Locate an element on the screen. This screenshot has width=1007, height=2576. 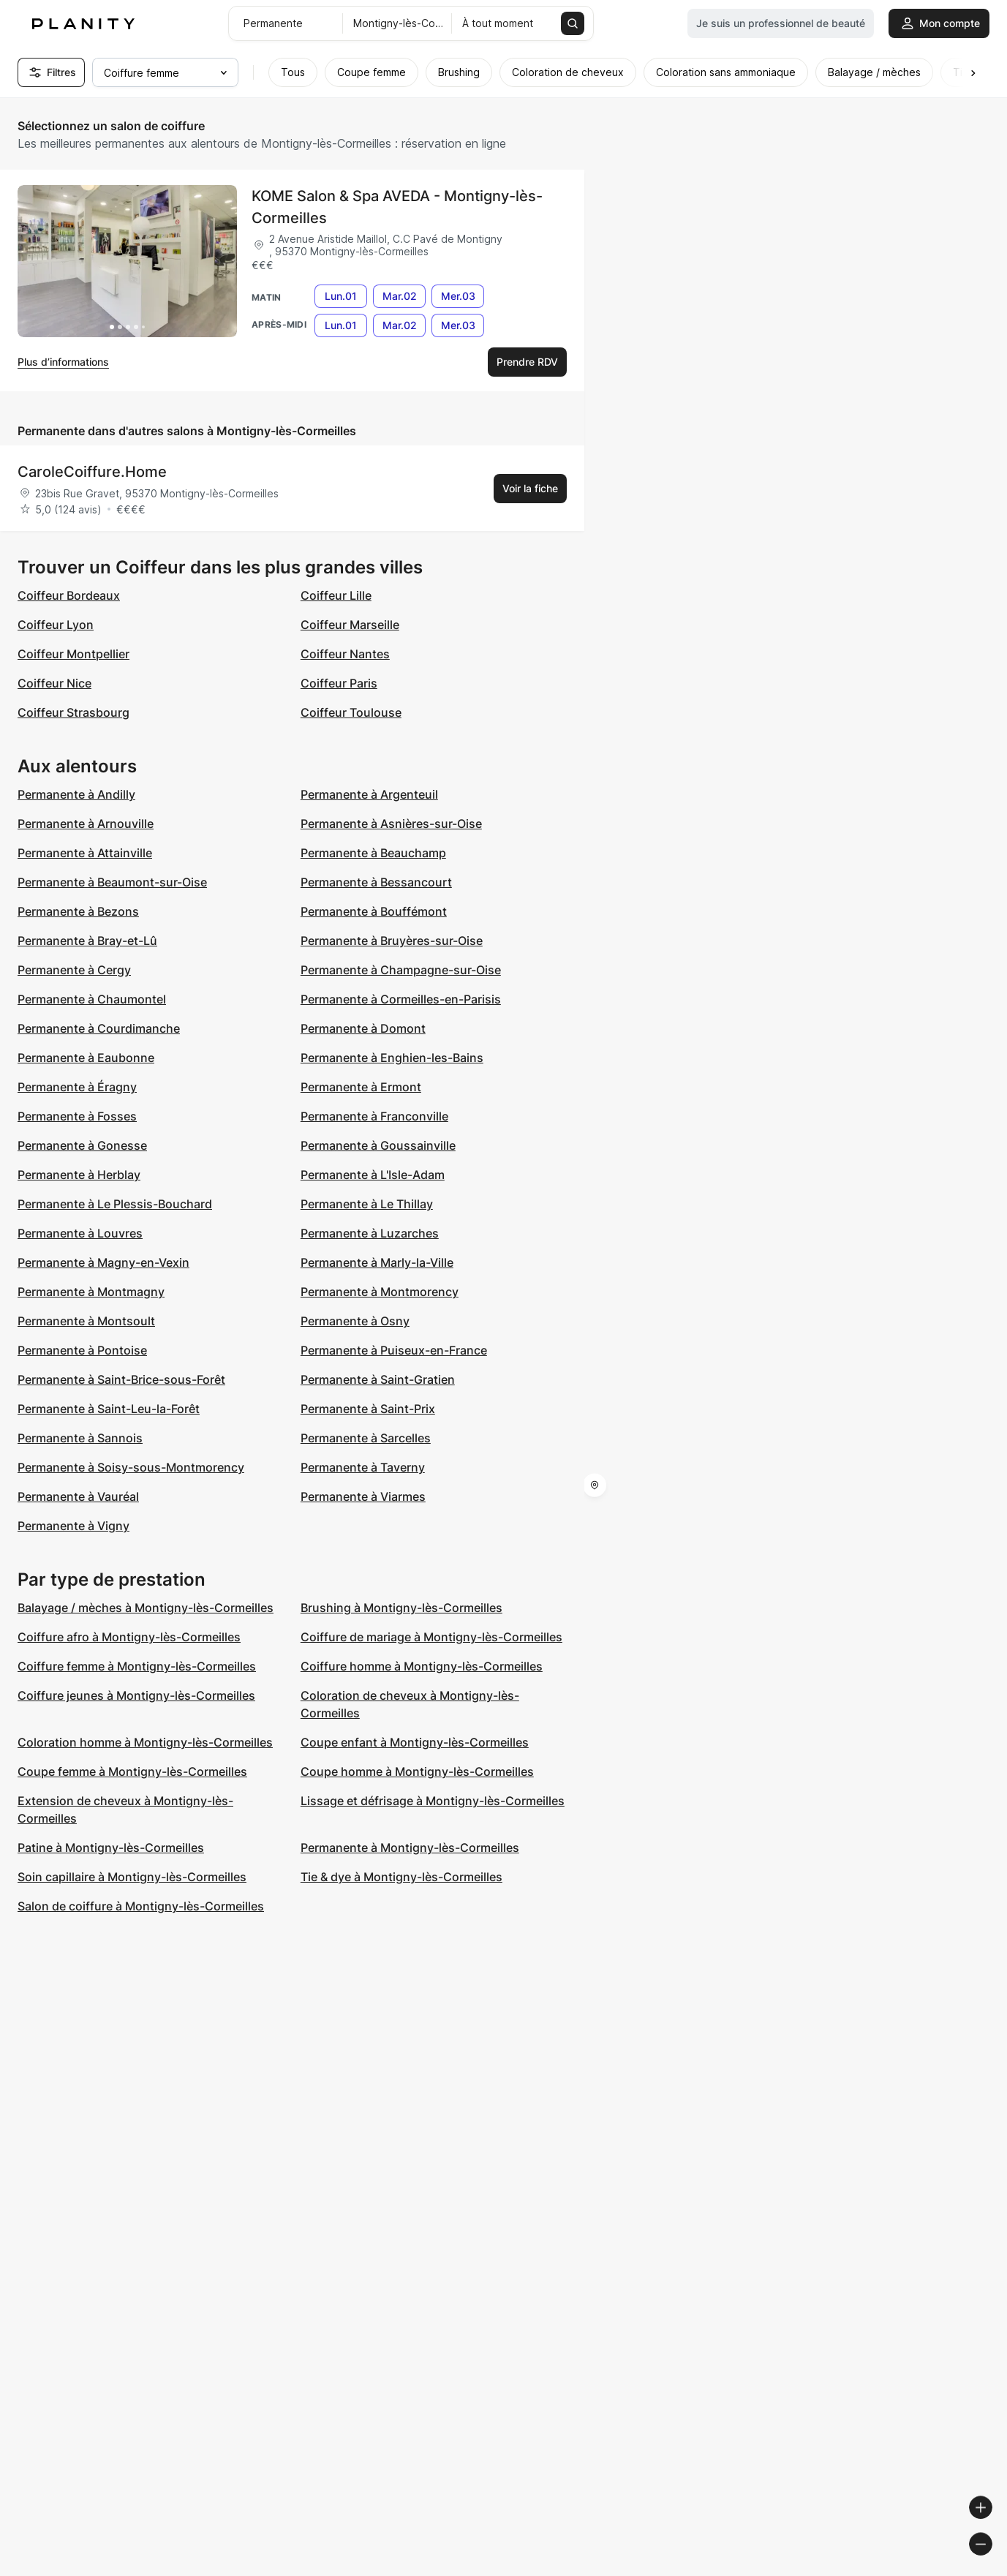
Permanente à Gonesse is located at coordinates (82, 1145).